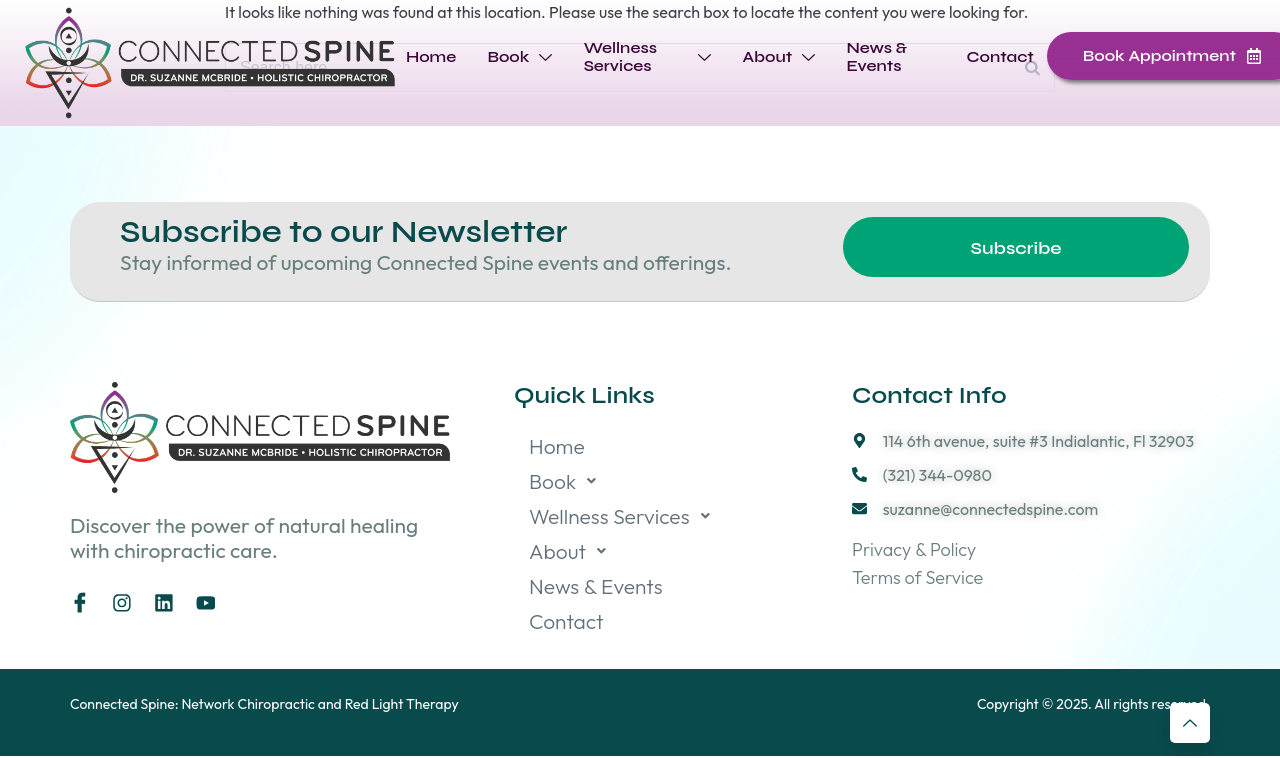 This screenshot has height=758, width=1280. What do you see at coordinates (1016, 249) in the screenshot?
I see `Subscribe` at bounding box center [1016, 249].